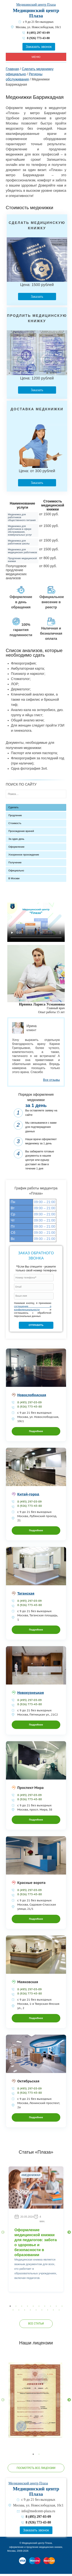  I want to click on 14 [button], so click(30, 2310).